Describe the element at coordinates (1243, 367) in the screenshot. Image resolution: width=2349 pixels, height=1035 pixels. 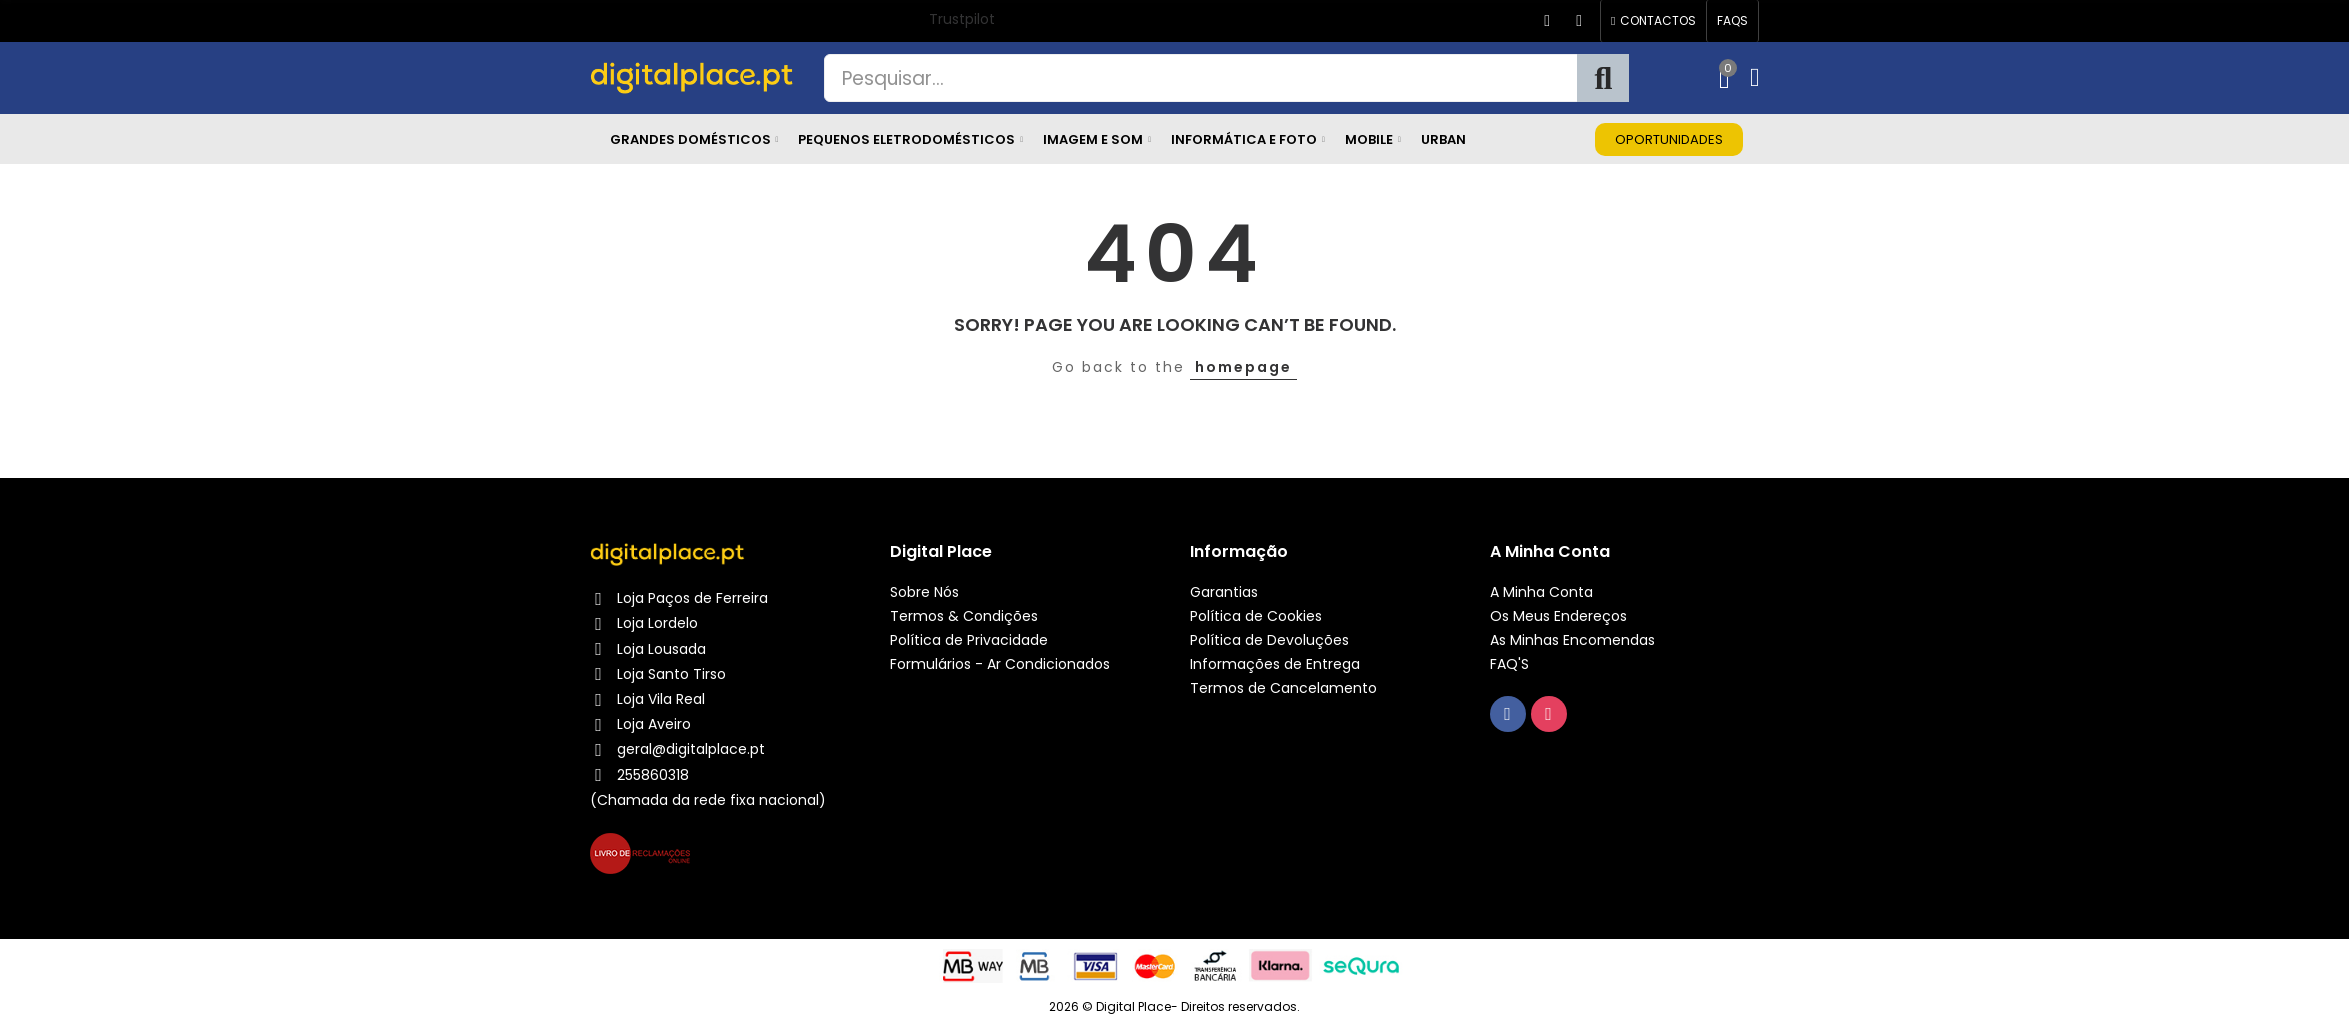
I see `homepage` at that location.